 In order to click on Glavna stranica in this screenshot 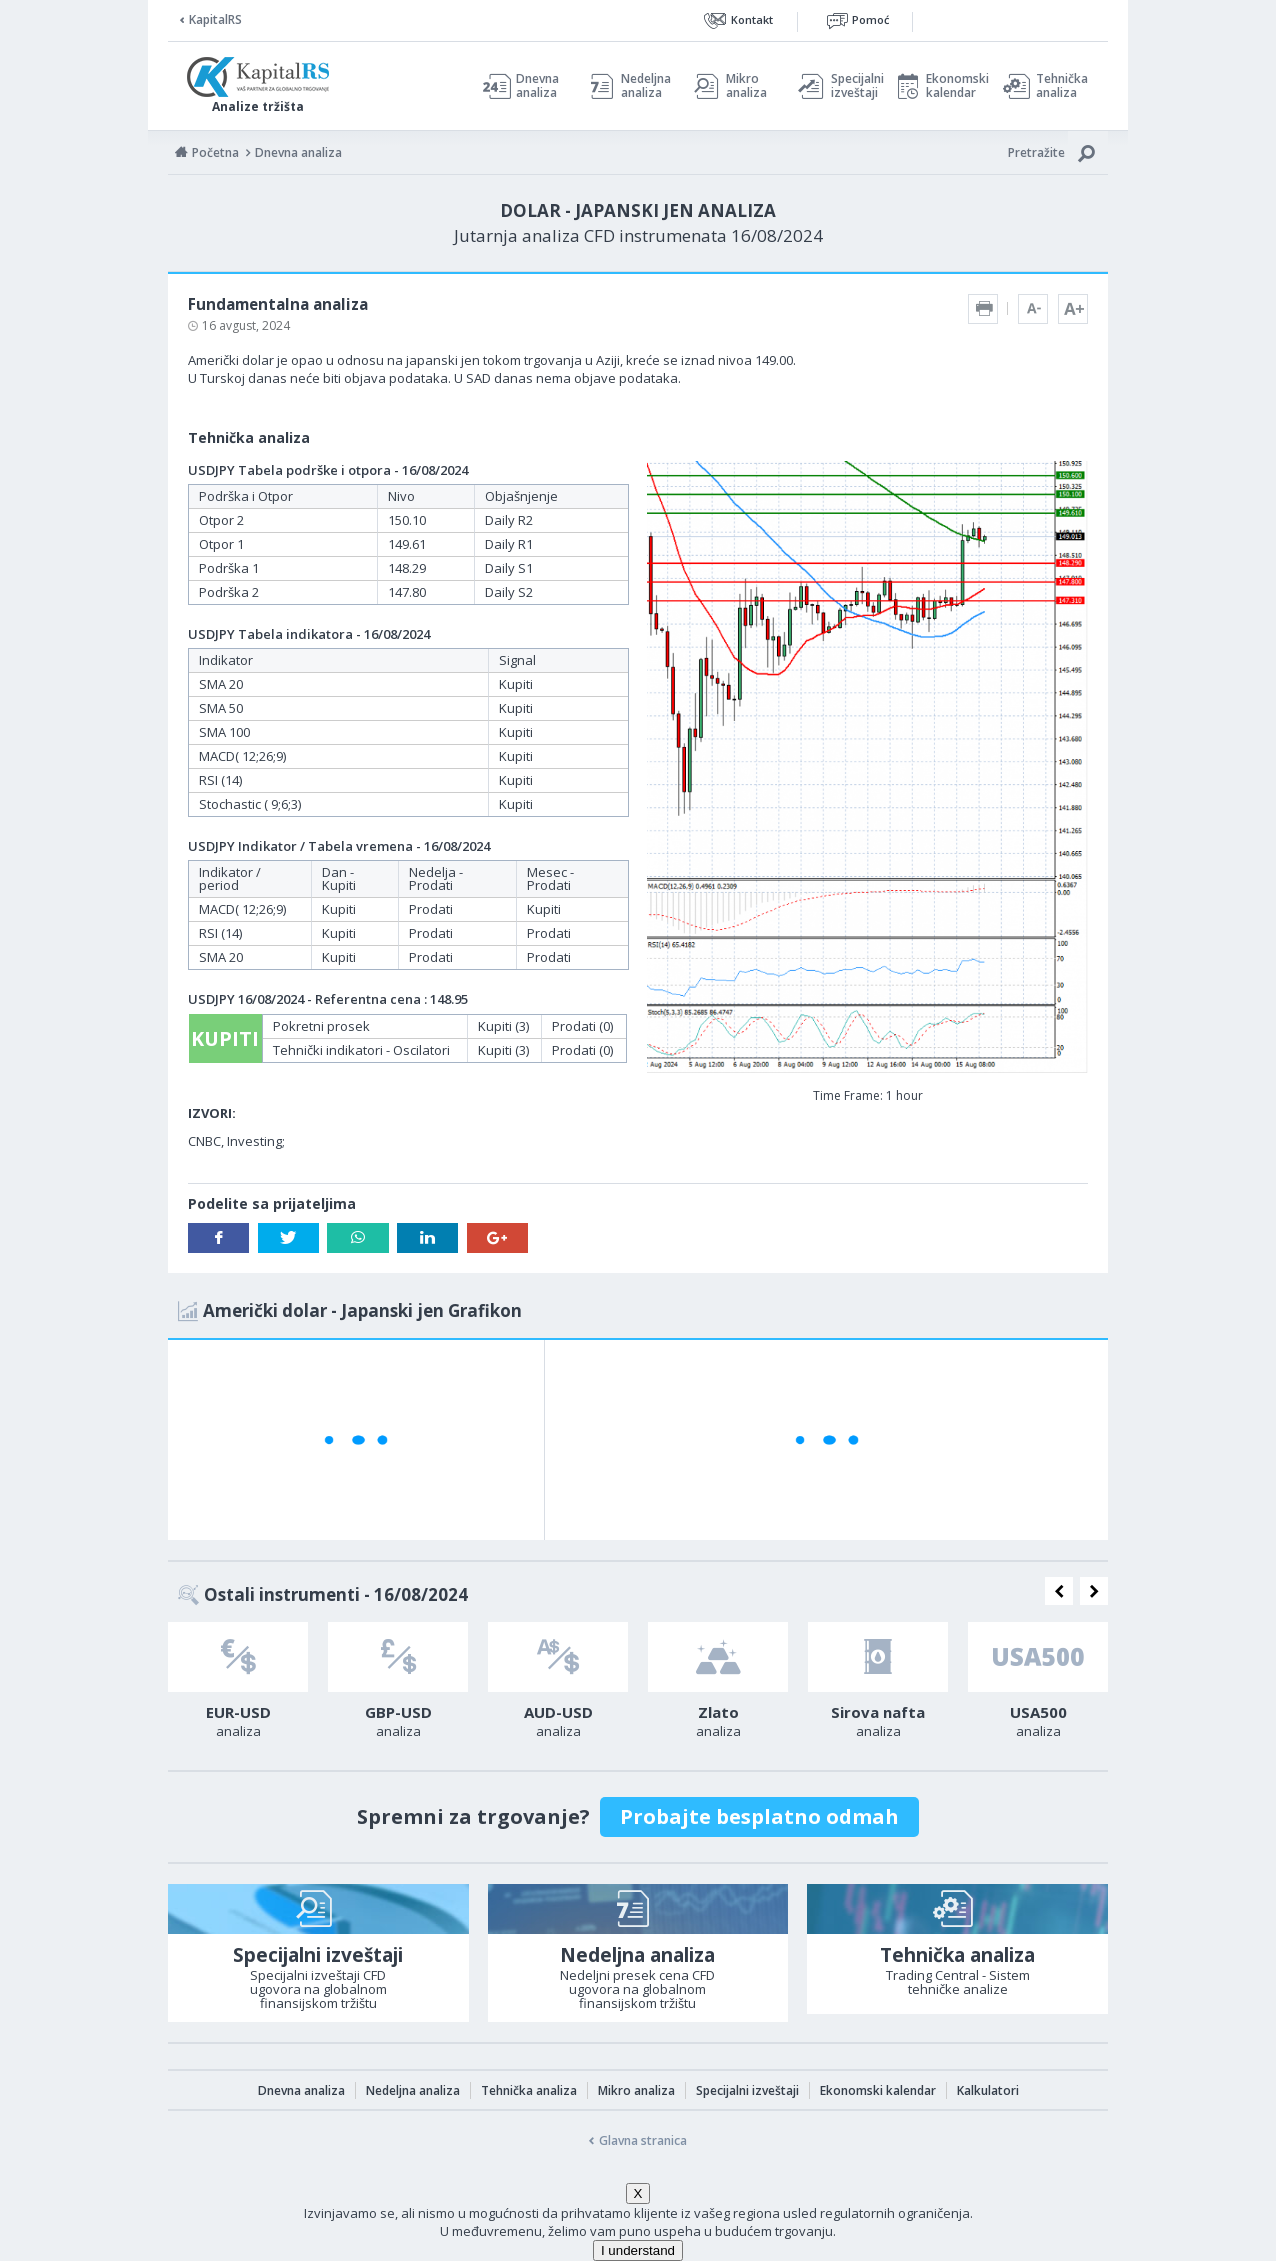, I will do `click(643, 2140)`.